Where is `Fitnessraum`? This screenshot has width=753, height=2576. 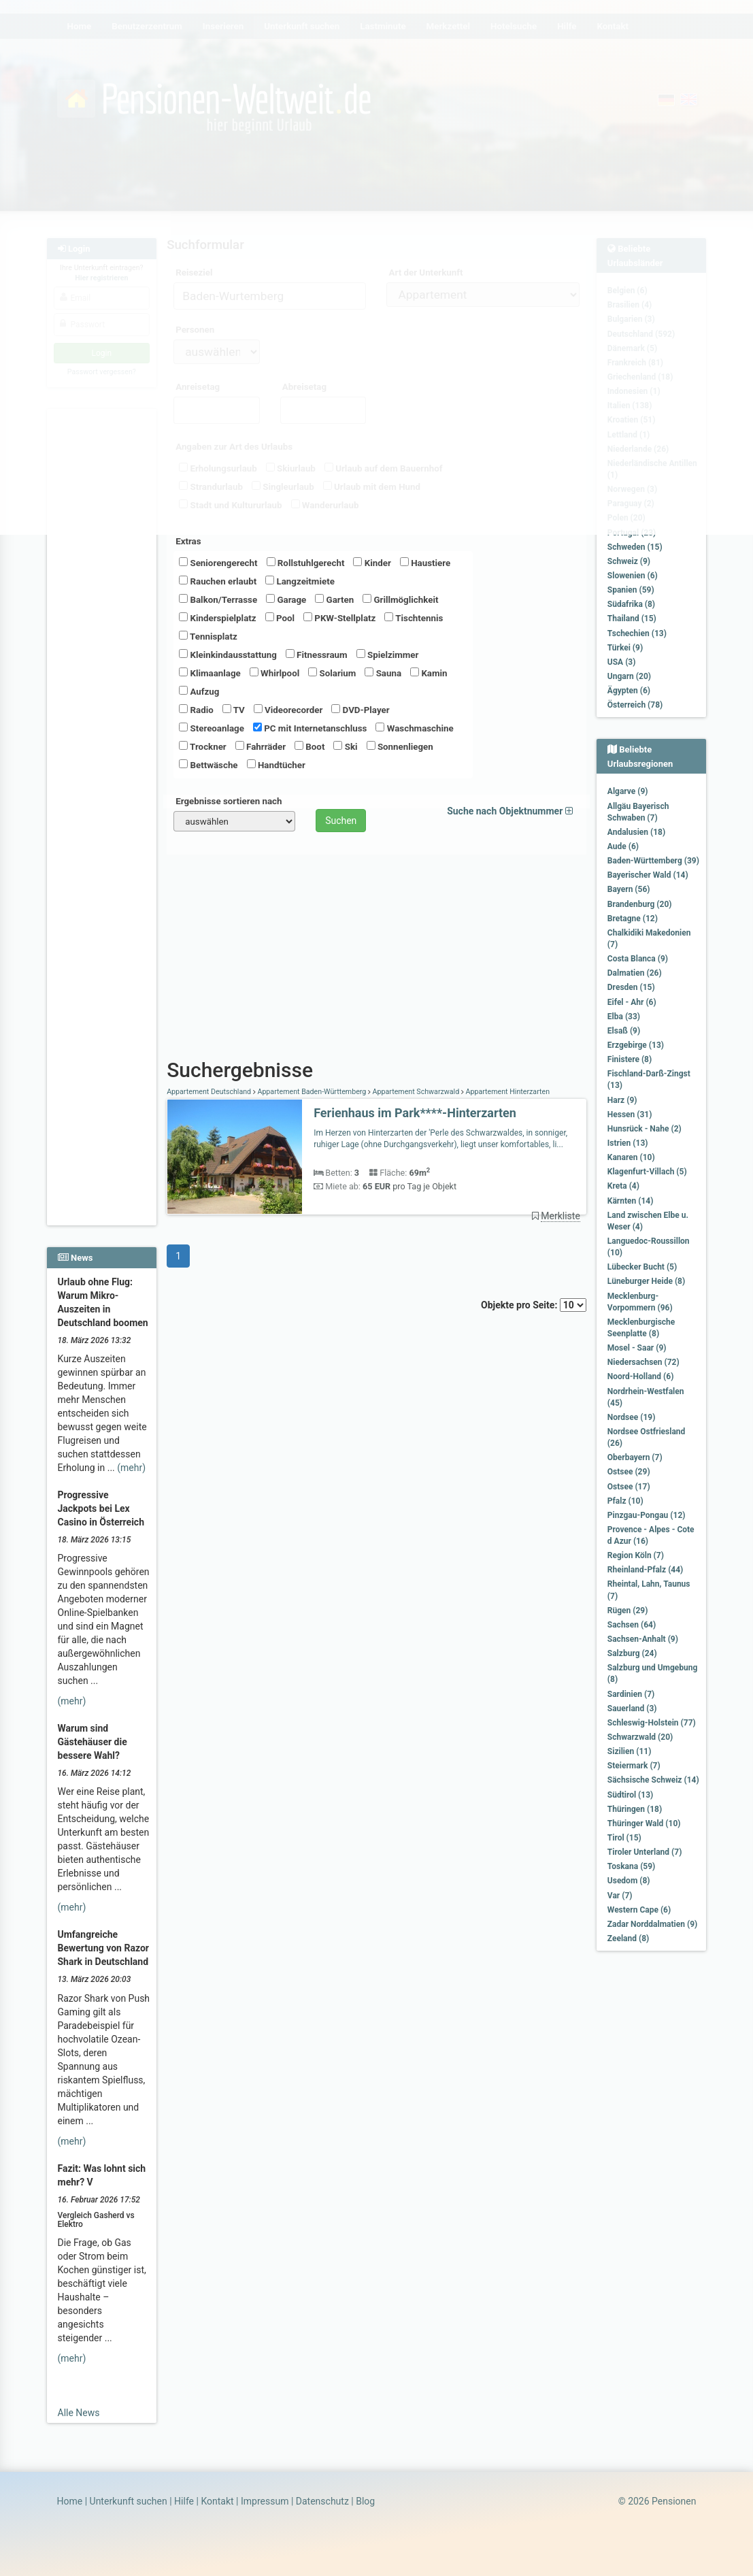
Fitnessraum is located at coordinates (317, 654).